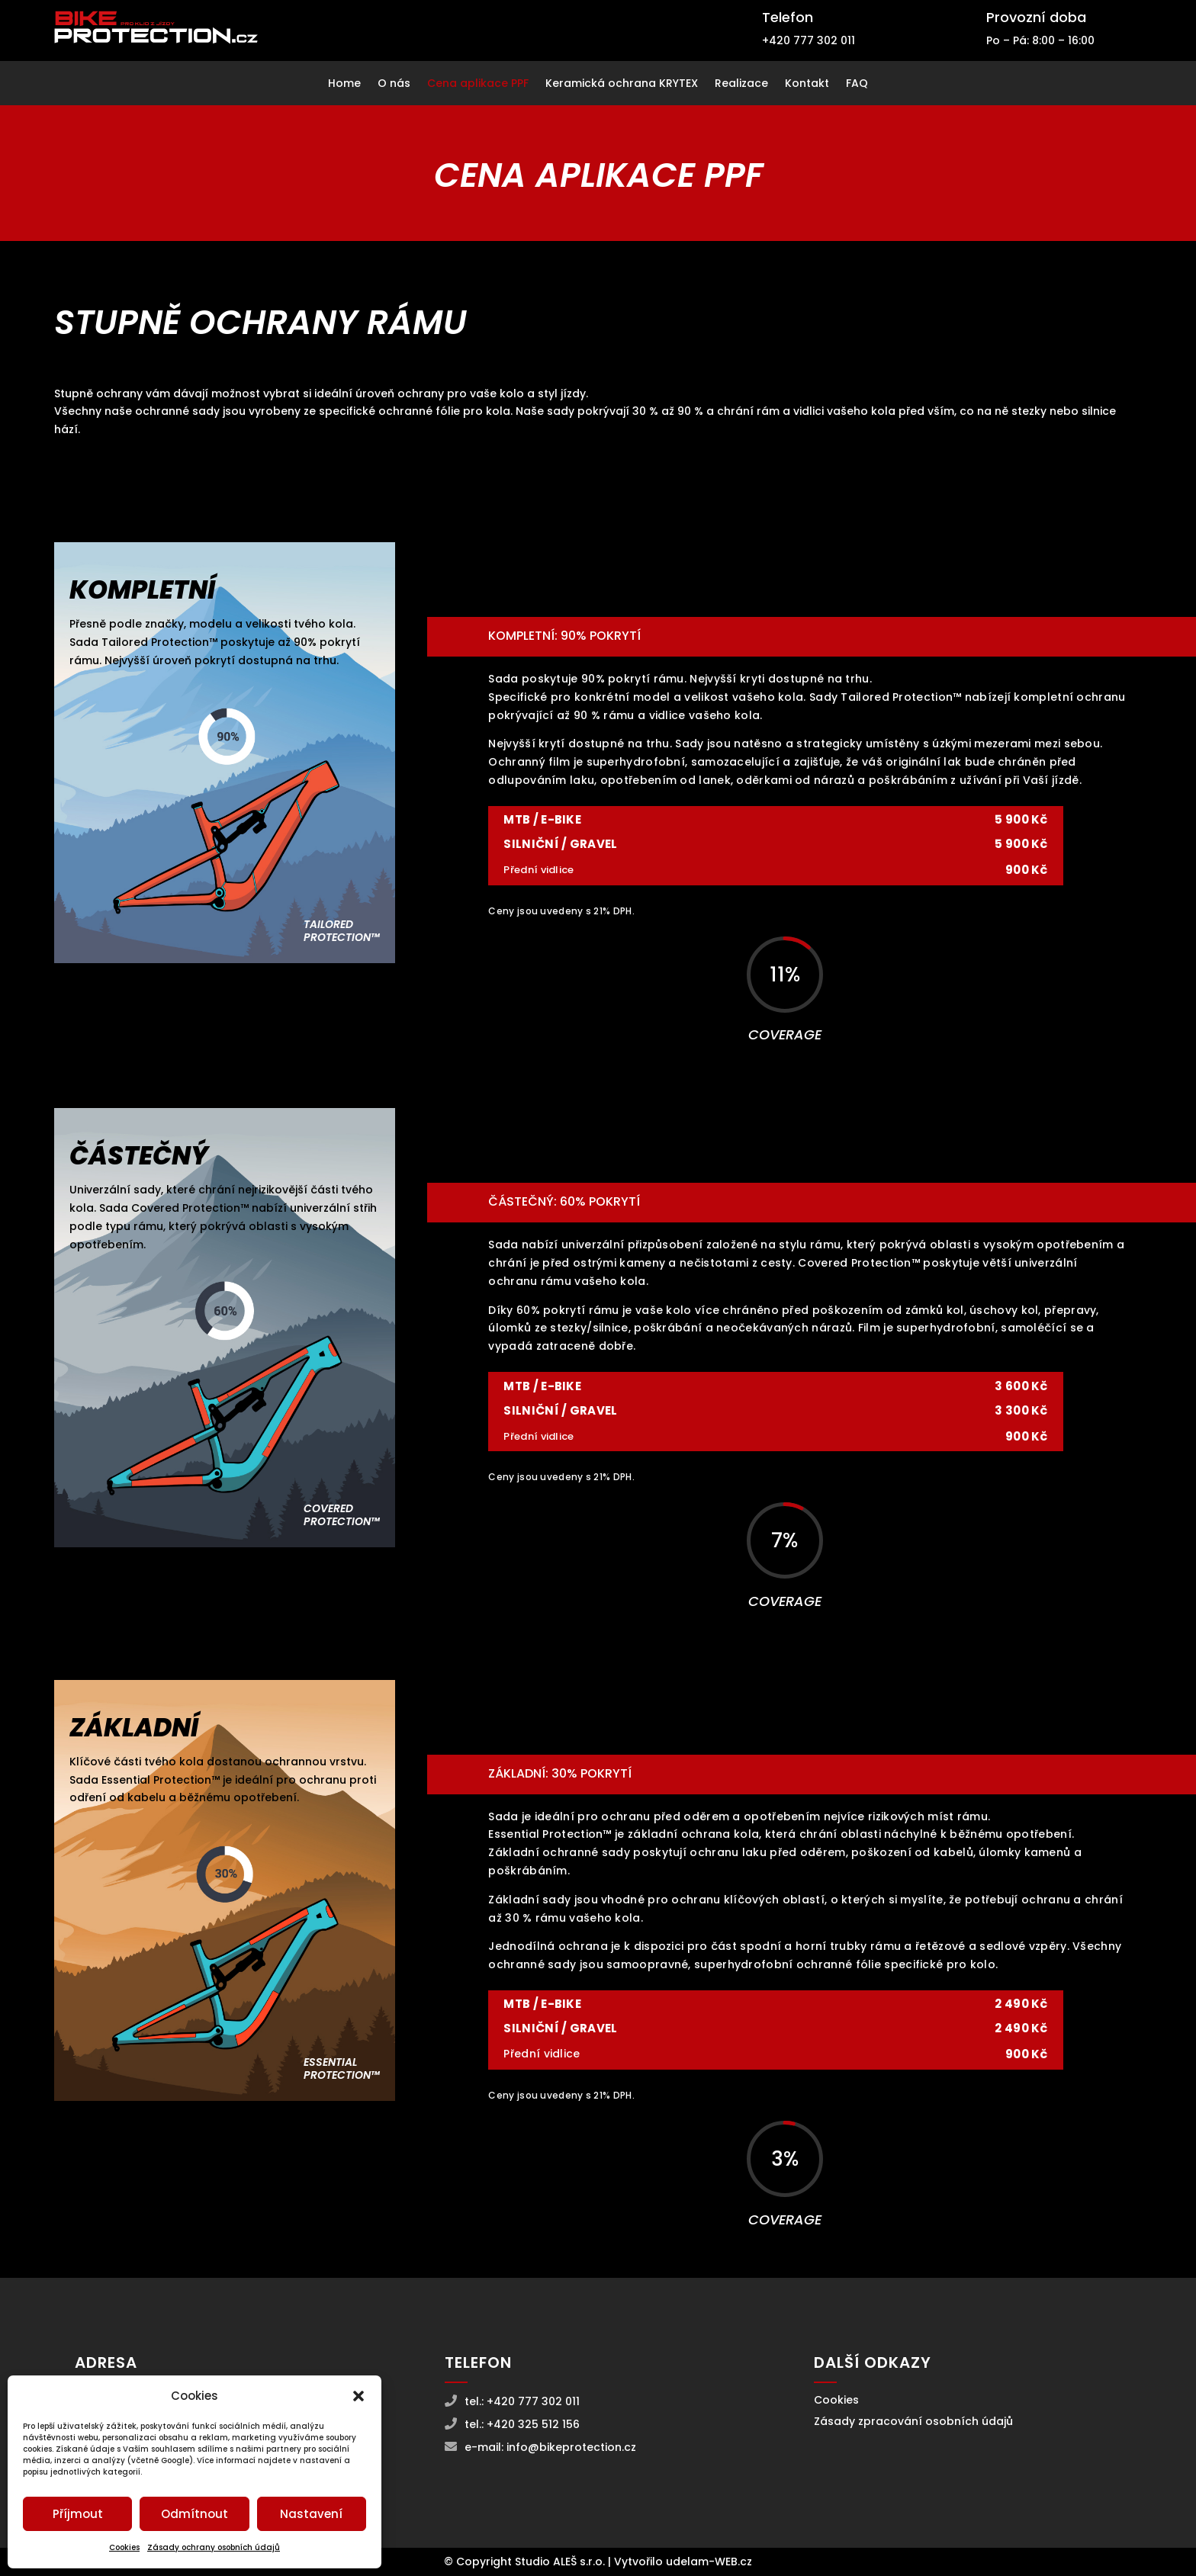 The image size is (1196, 2576). I want to click on +420 325 512 156, so click(533, 2424).